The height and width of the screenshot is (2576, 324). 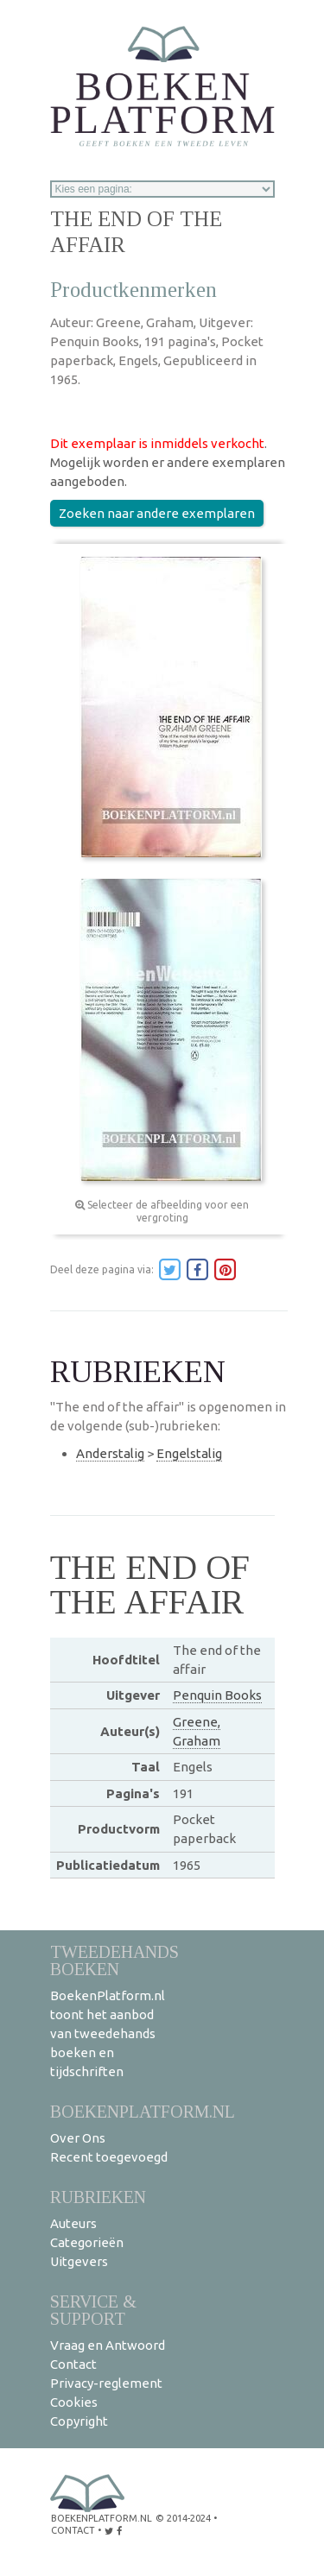 What do you see at coordinates (109, 2157) in the screenshot?
I see `Recent toegevoegd` at bounding box center [109, 2157].